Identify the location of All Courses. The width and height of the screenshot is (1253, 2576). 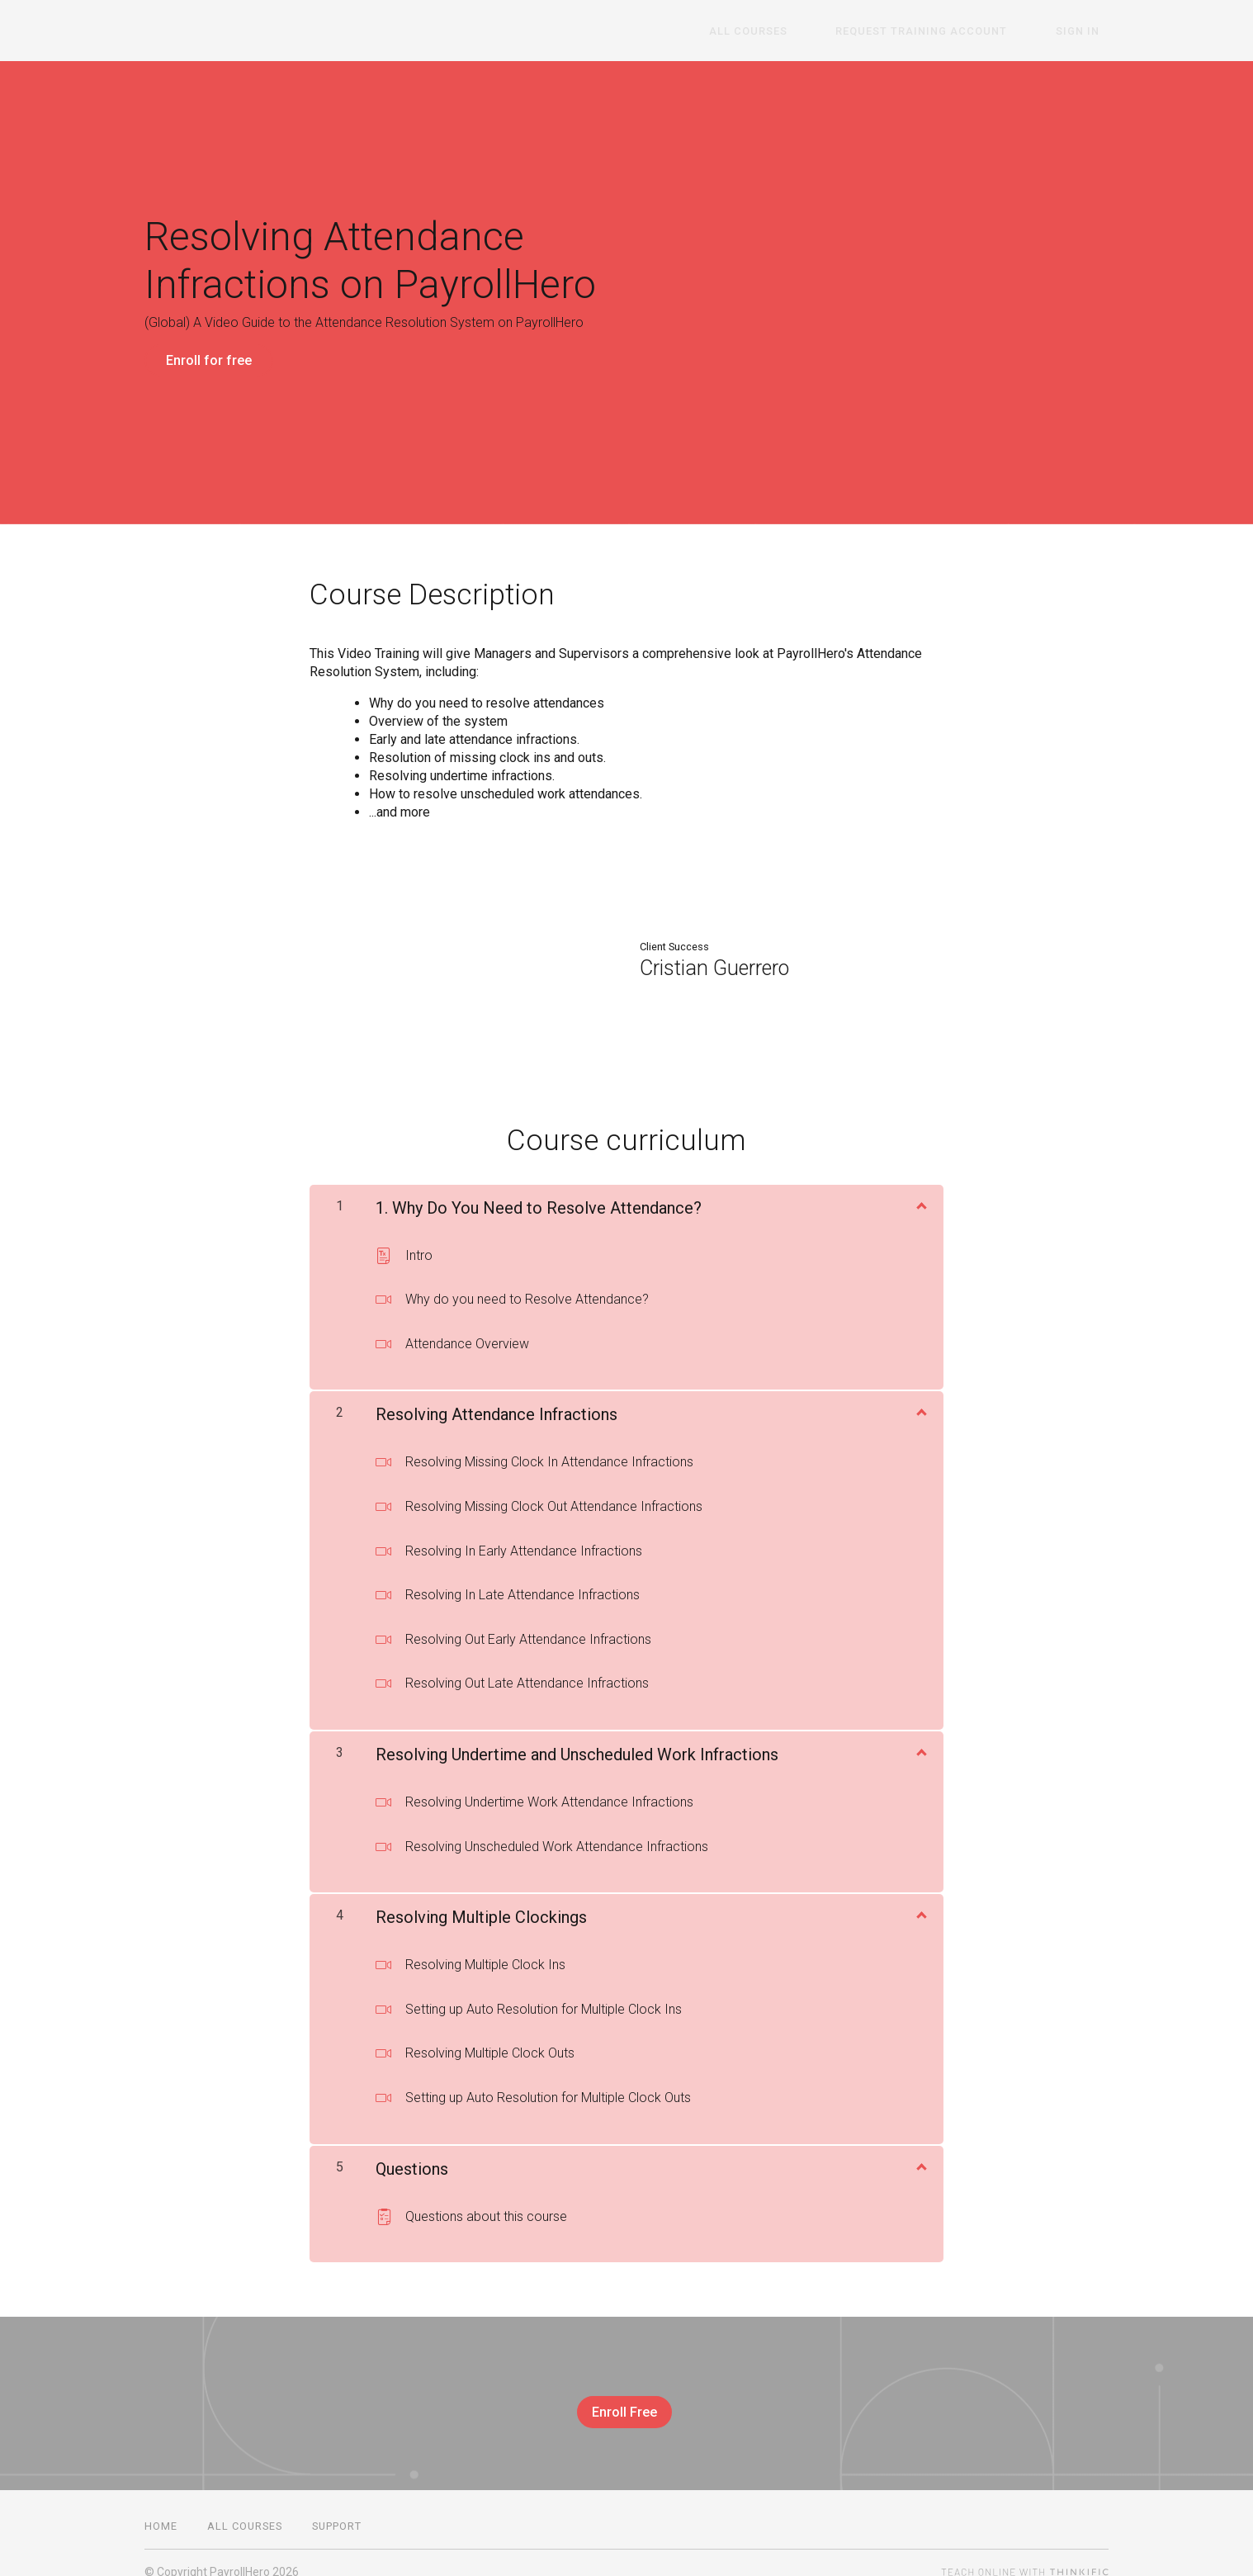
(794, 31).